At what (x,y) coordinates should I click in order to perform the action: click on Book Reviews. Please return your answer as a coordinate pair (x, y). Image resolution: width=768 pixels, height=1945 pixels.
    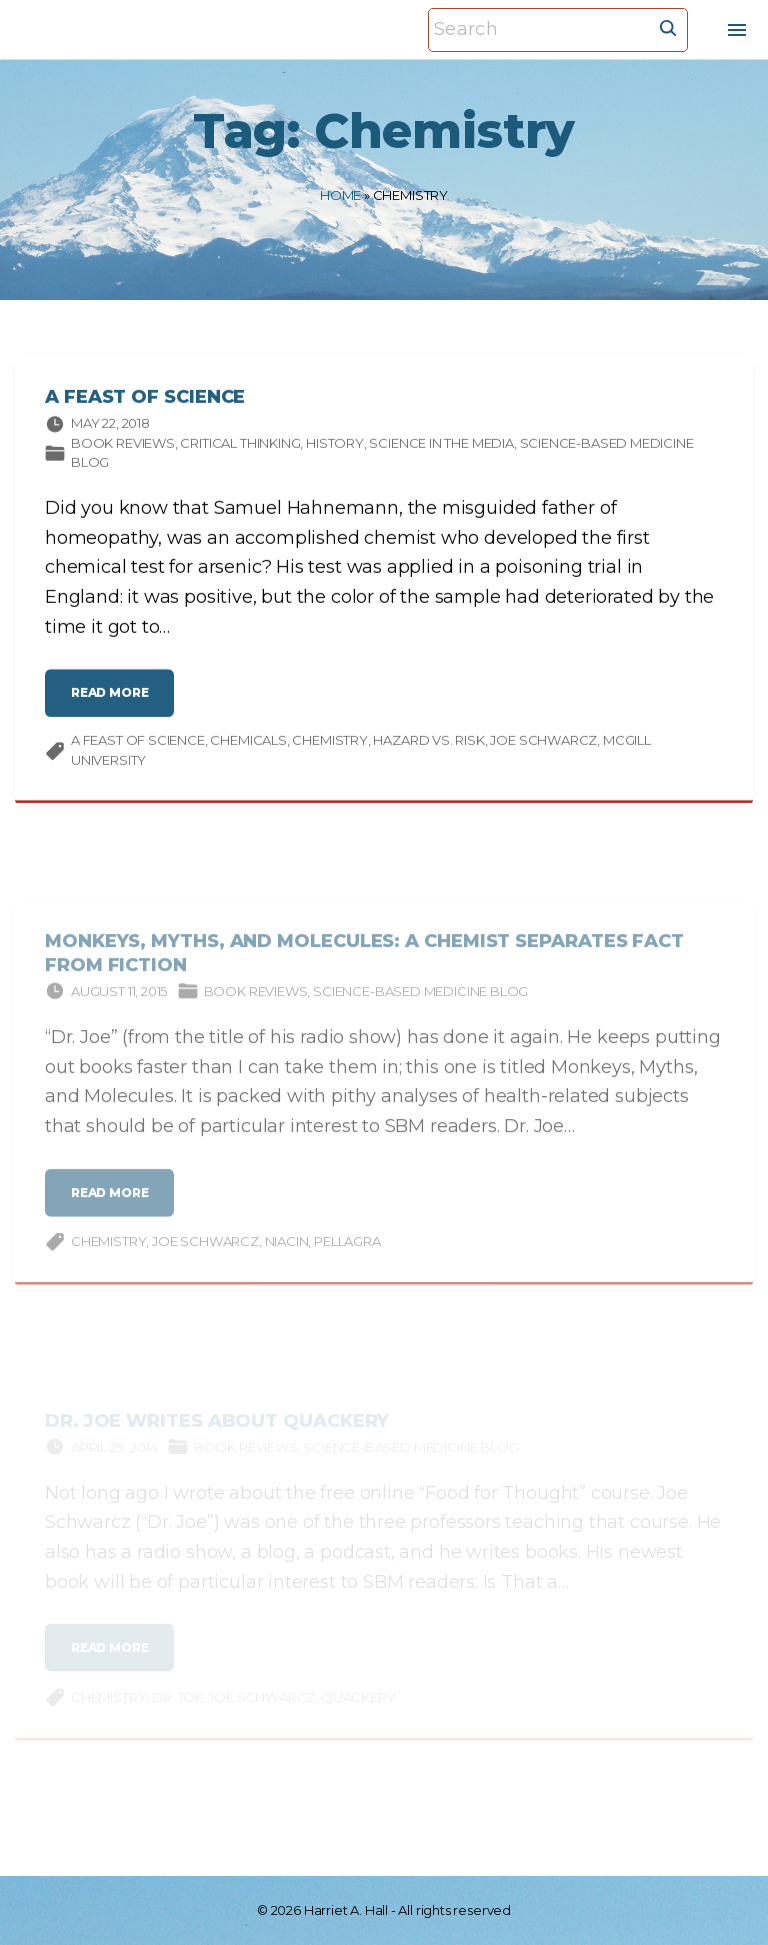
    Looking at the image, I should click on (123, 447).